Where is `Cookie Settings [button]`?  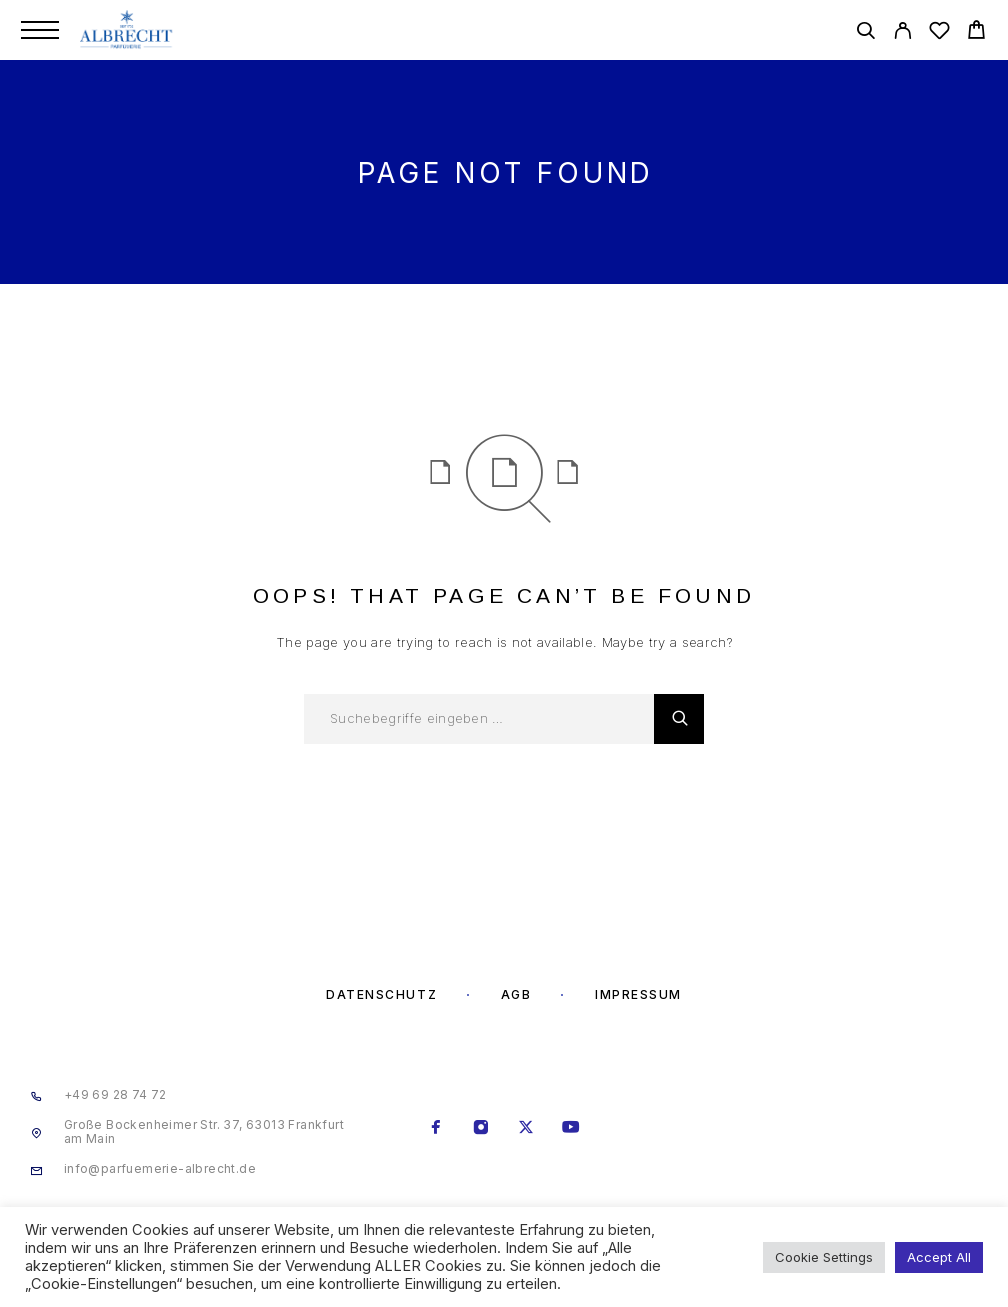 Cookie Settings [button] is located at coordinates (824, 1257).